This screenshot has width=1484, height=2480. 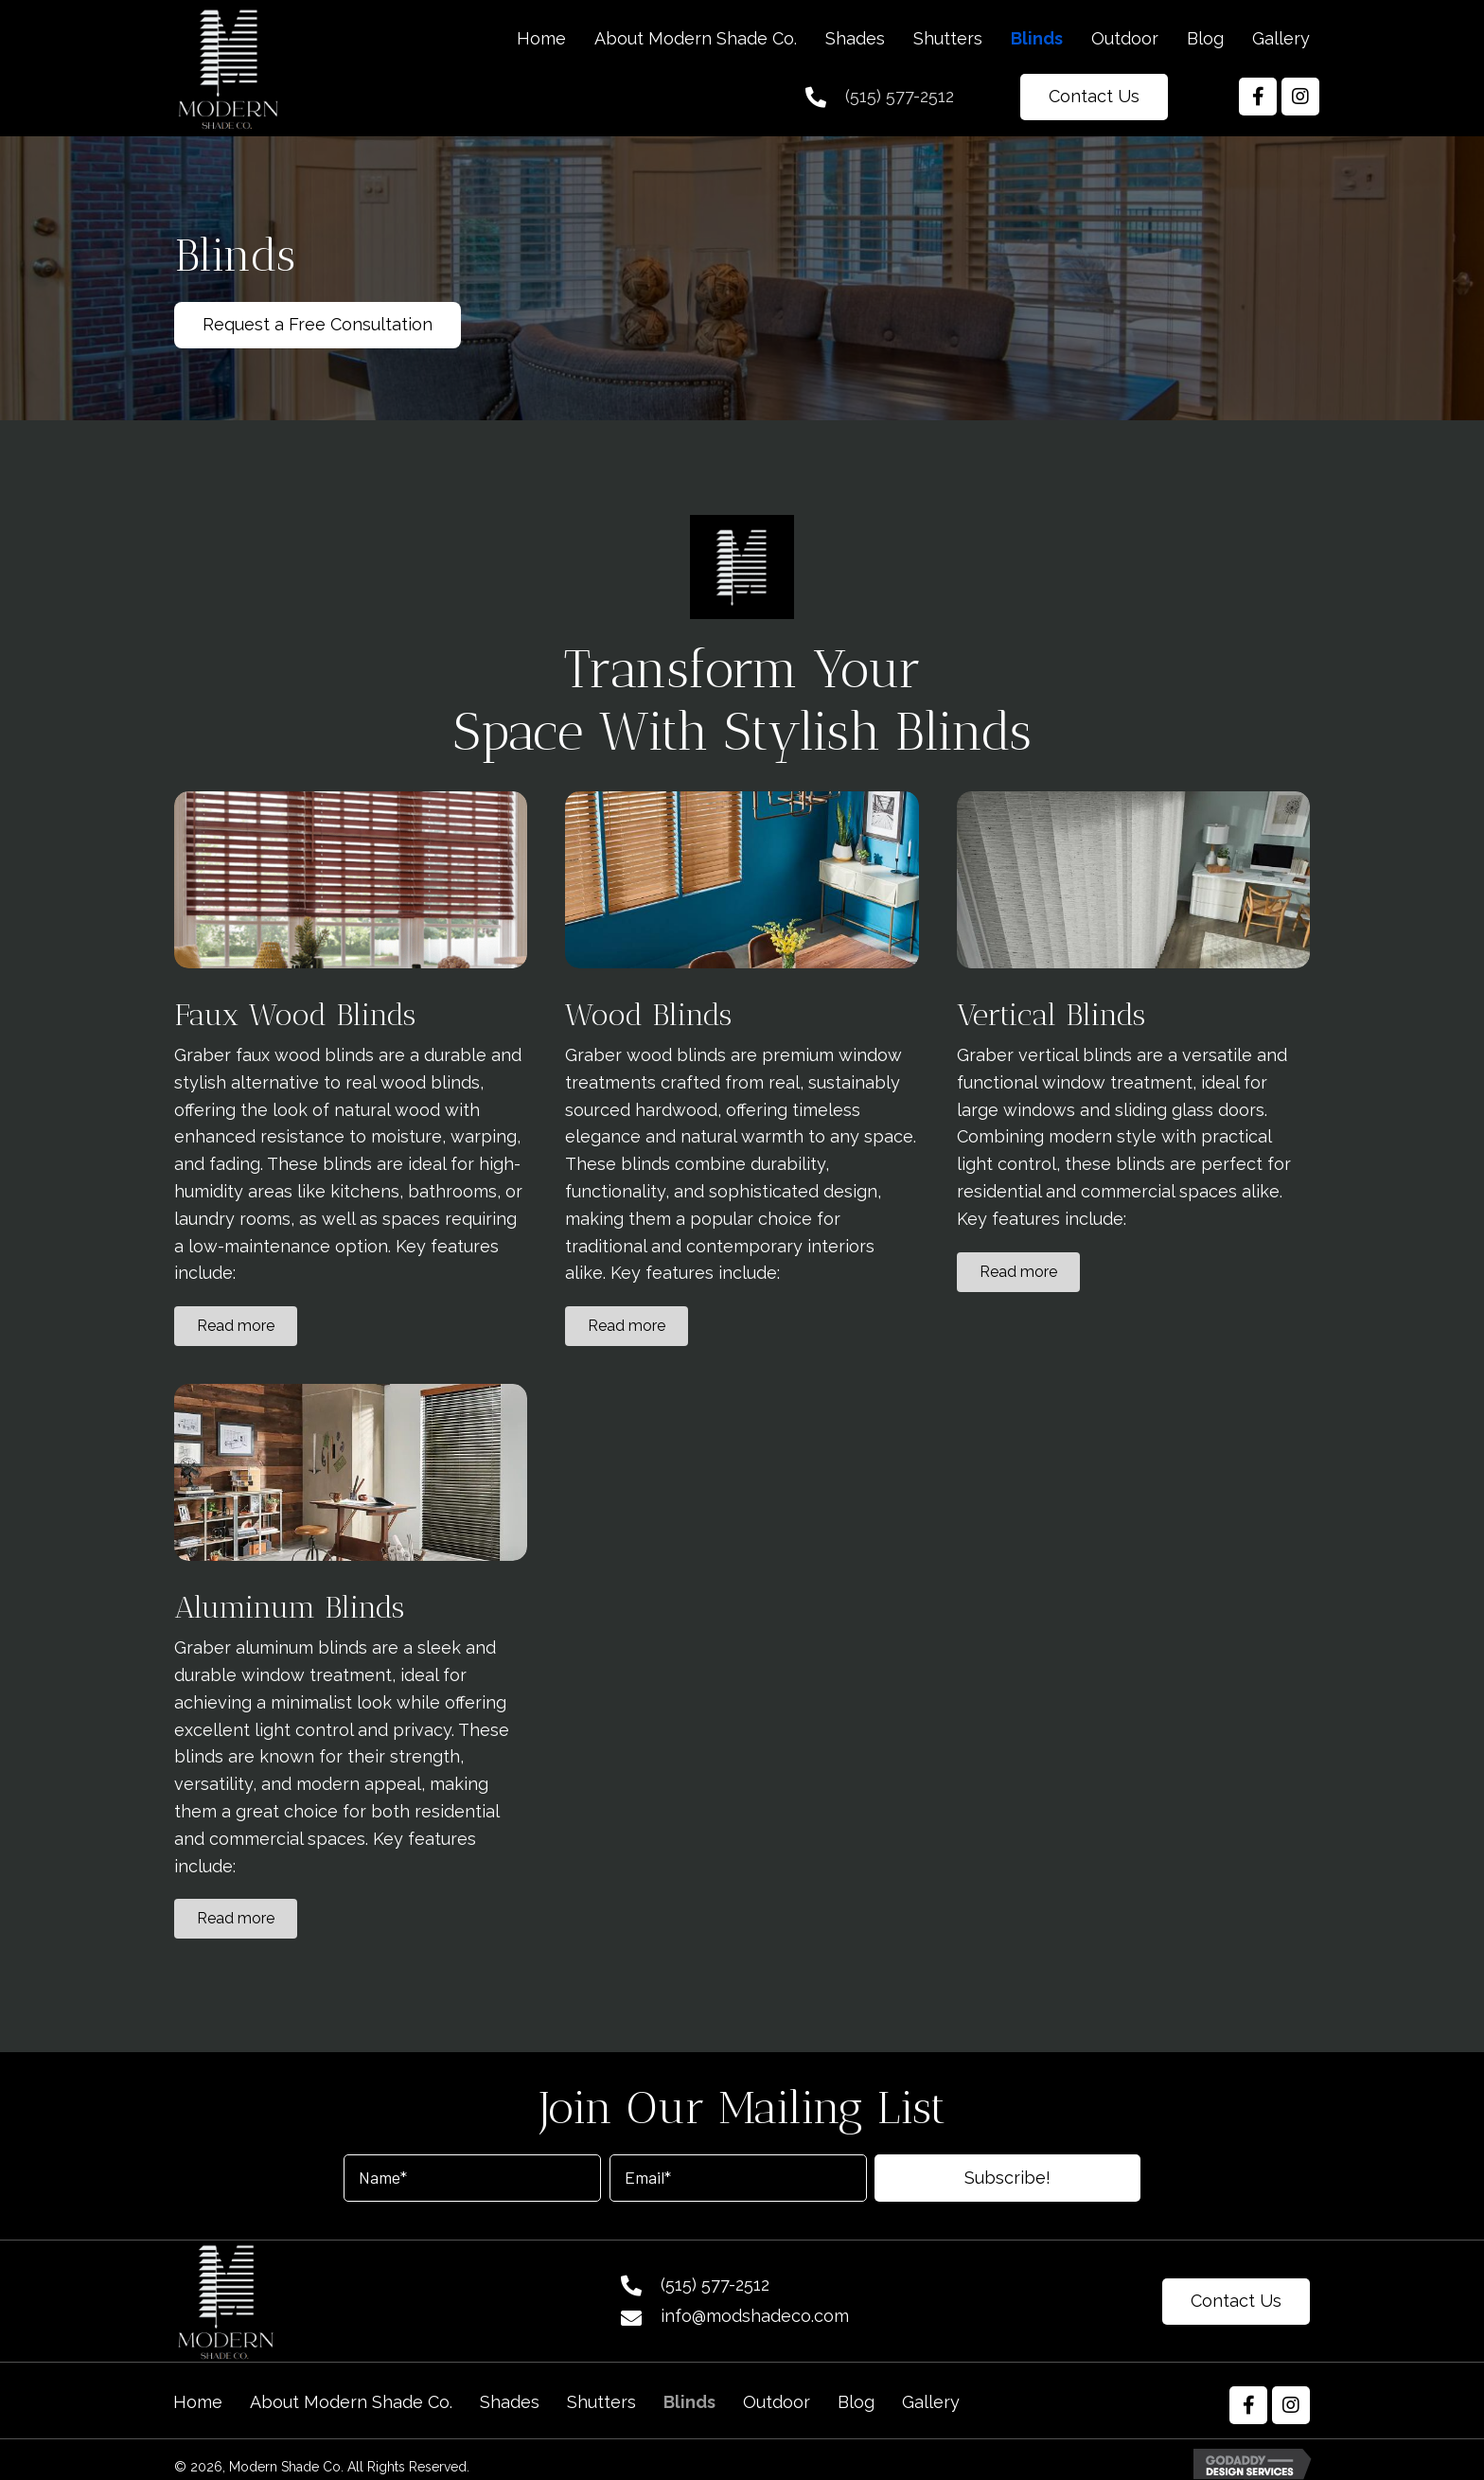 What do you see at coordinates (755, 2316) in the screenshot?
I see `info@modshadeco.com` at bounding box center [755, 2316].